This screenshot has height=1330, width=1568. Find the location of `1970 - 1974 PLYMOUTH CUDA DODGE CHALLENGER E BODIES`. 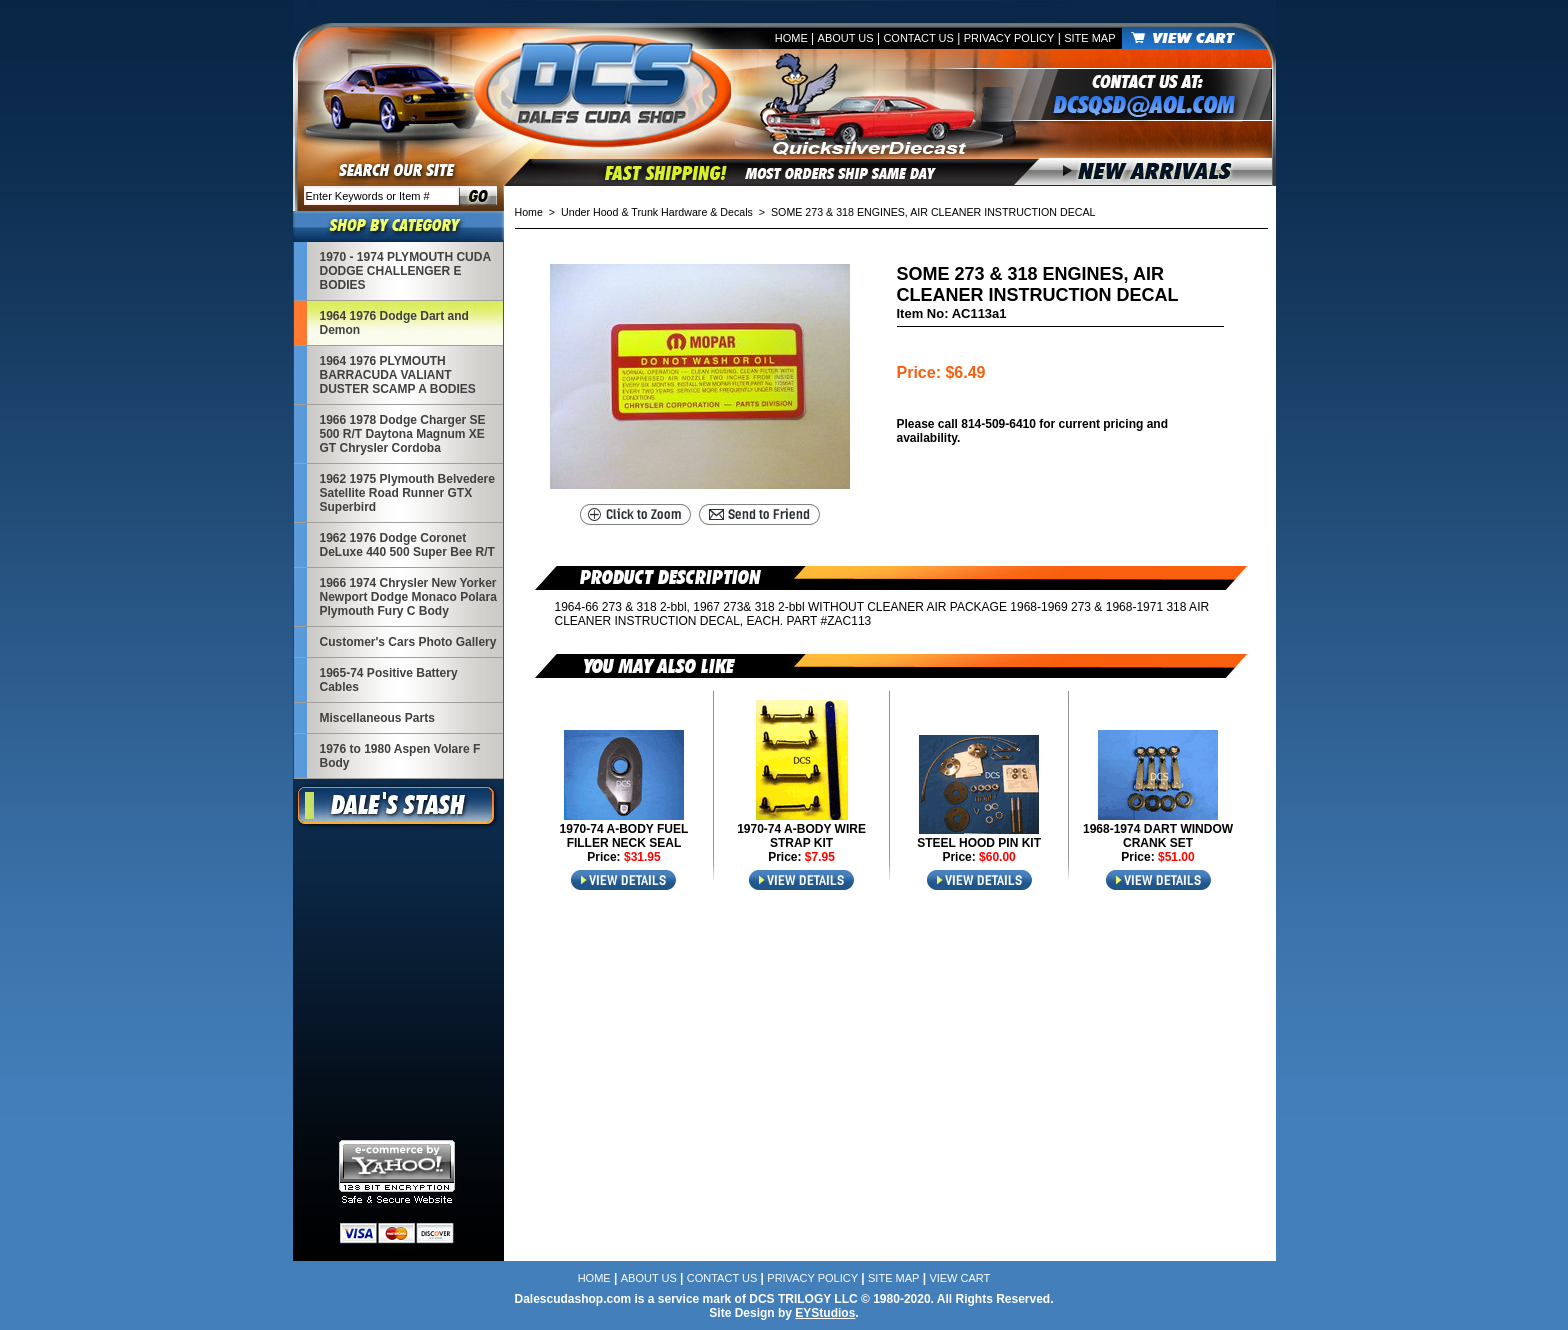

1970 - 1974 PLYMOUTH CUDA DODGE CHALLENGER E BODIES is located at coordinates (405, 271).